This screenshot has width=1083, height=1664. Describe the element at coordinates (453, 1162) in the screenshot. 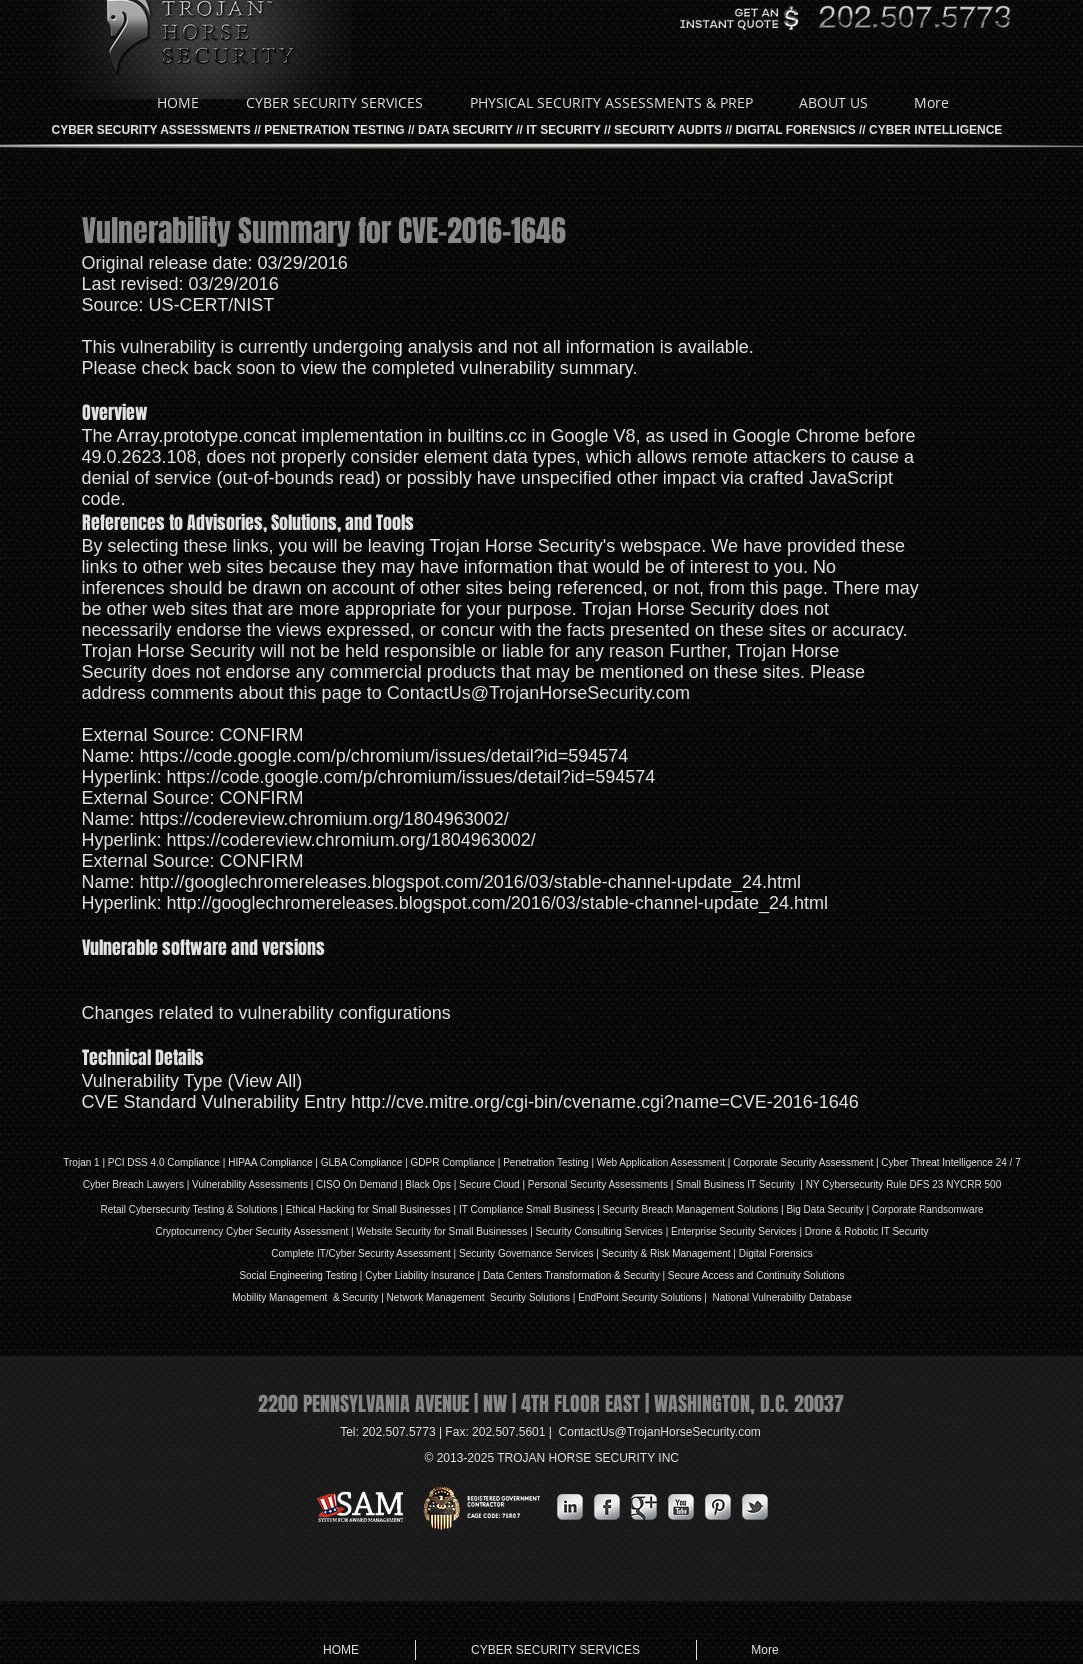

I see `GDPR Compliance` at that location.